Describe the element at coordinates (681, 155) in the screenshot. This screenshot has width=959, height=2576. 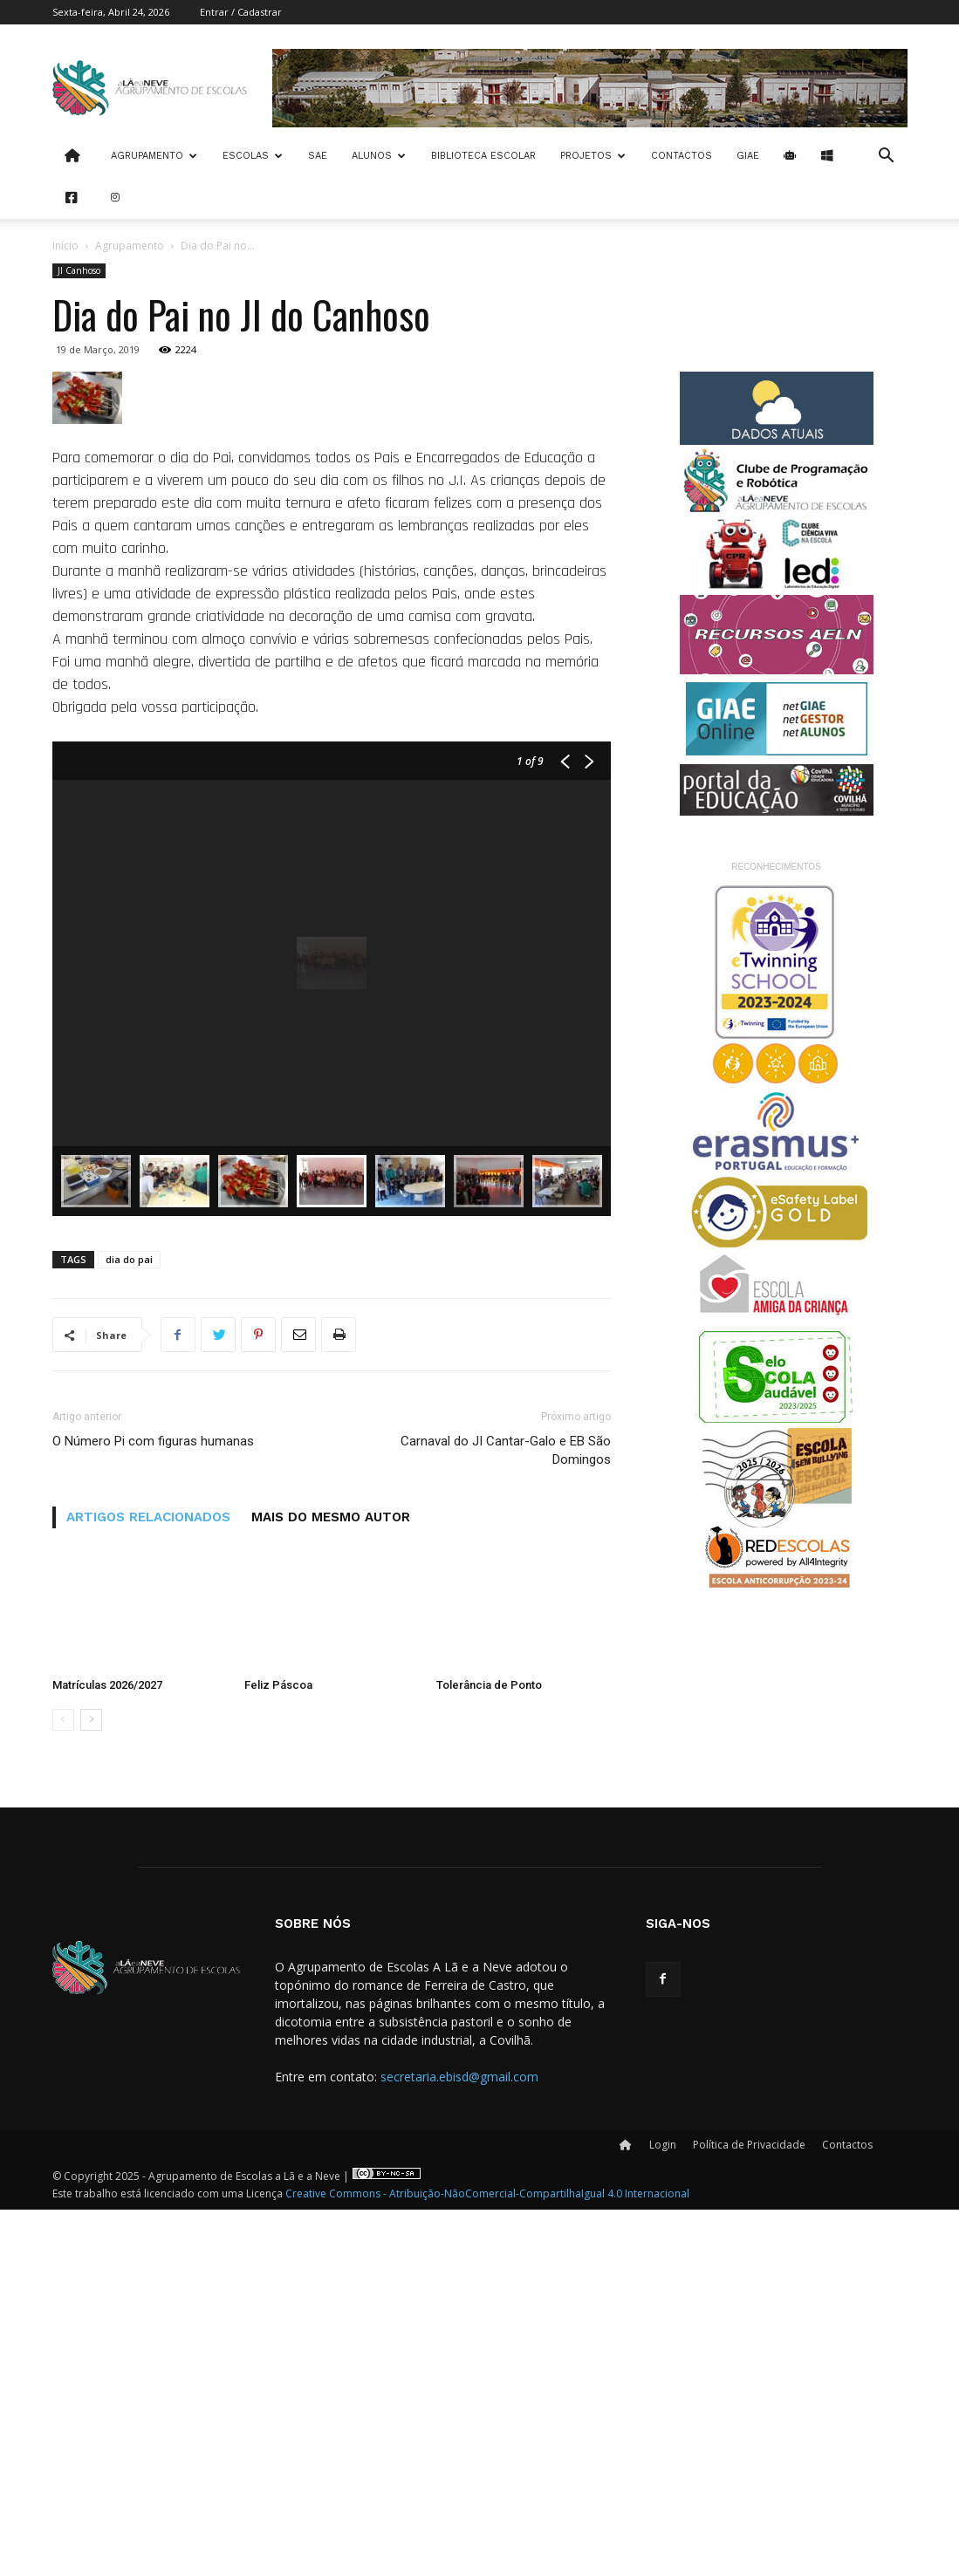
I see `Contactos` at that location.